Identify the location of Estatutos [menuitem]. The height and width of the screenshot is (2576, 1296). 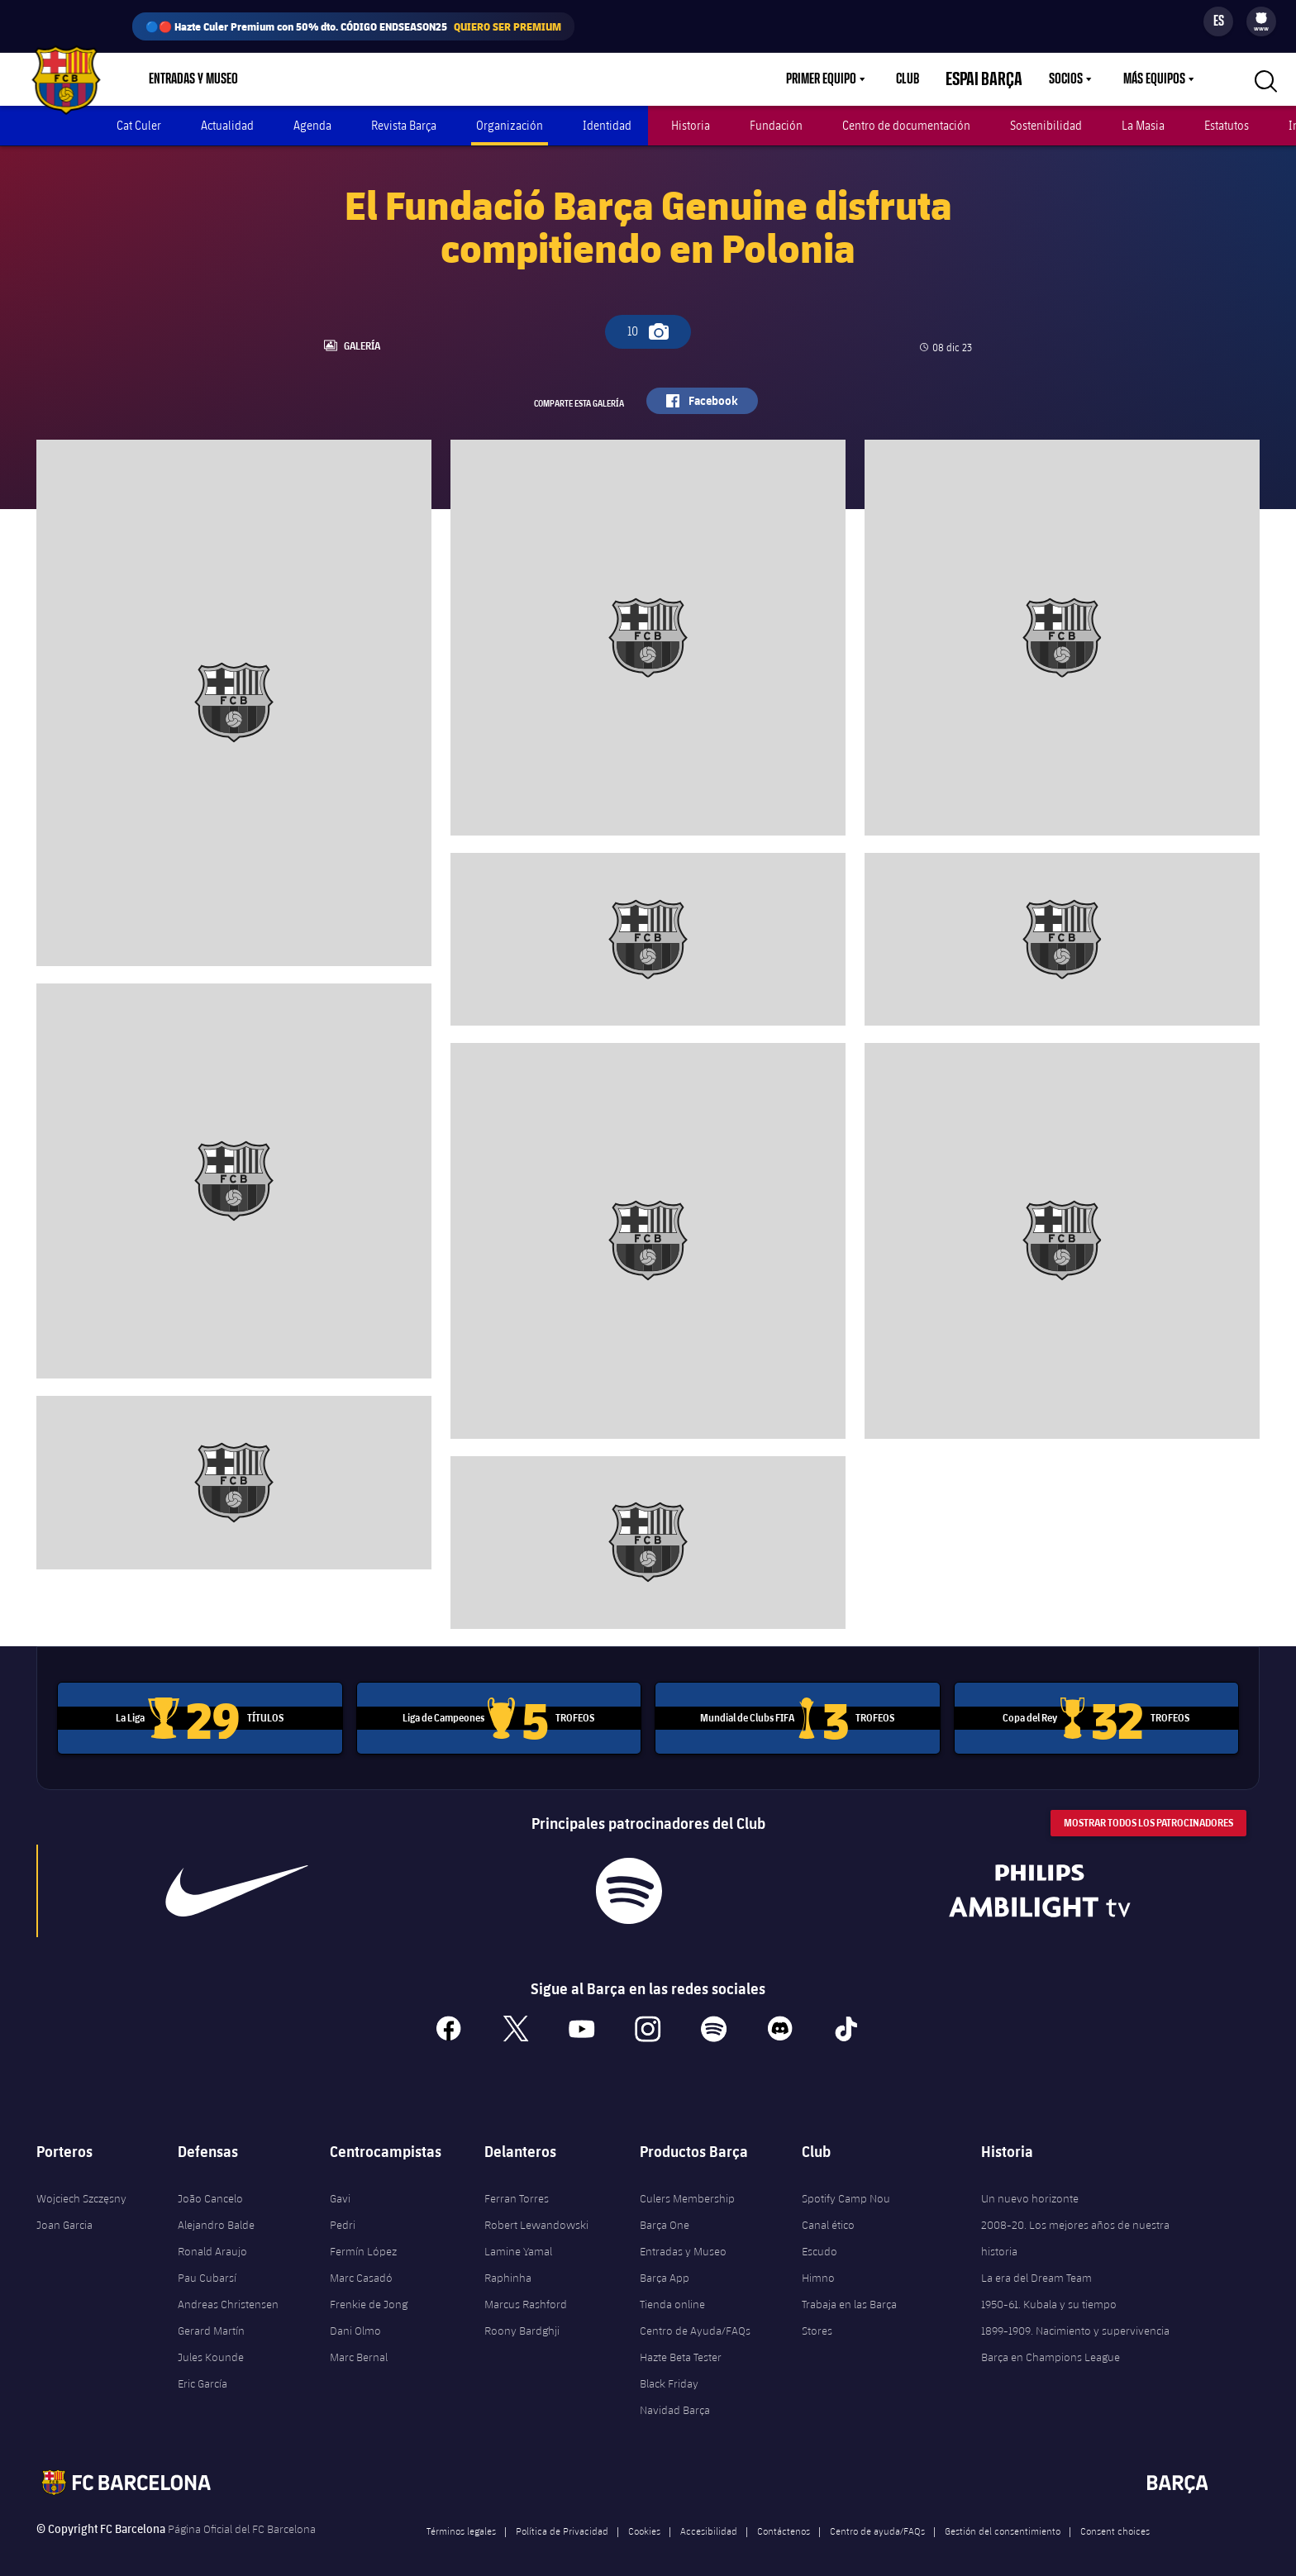
(1226, 125).